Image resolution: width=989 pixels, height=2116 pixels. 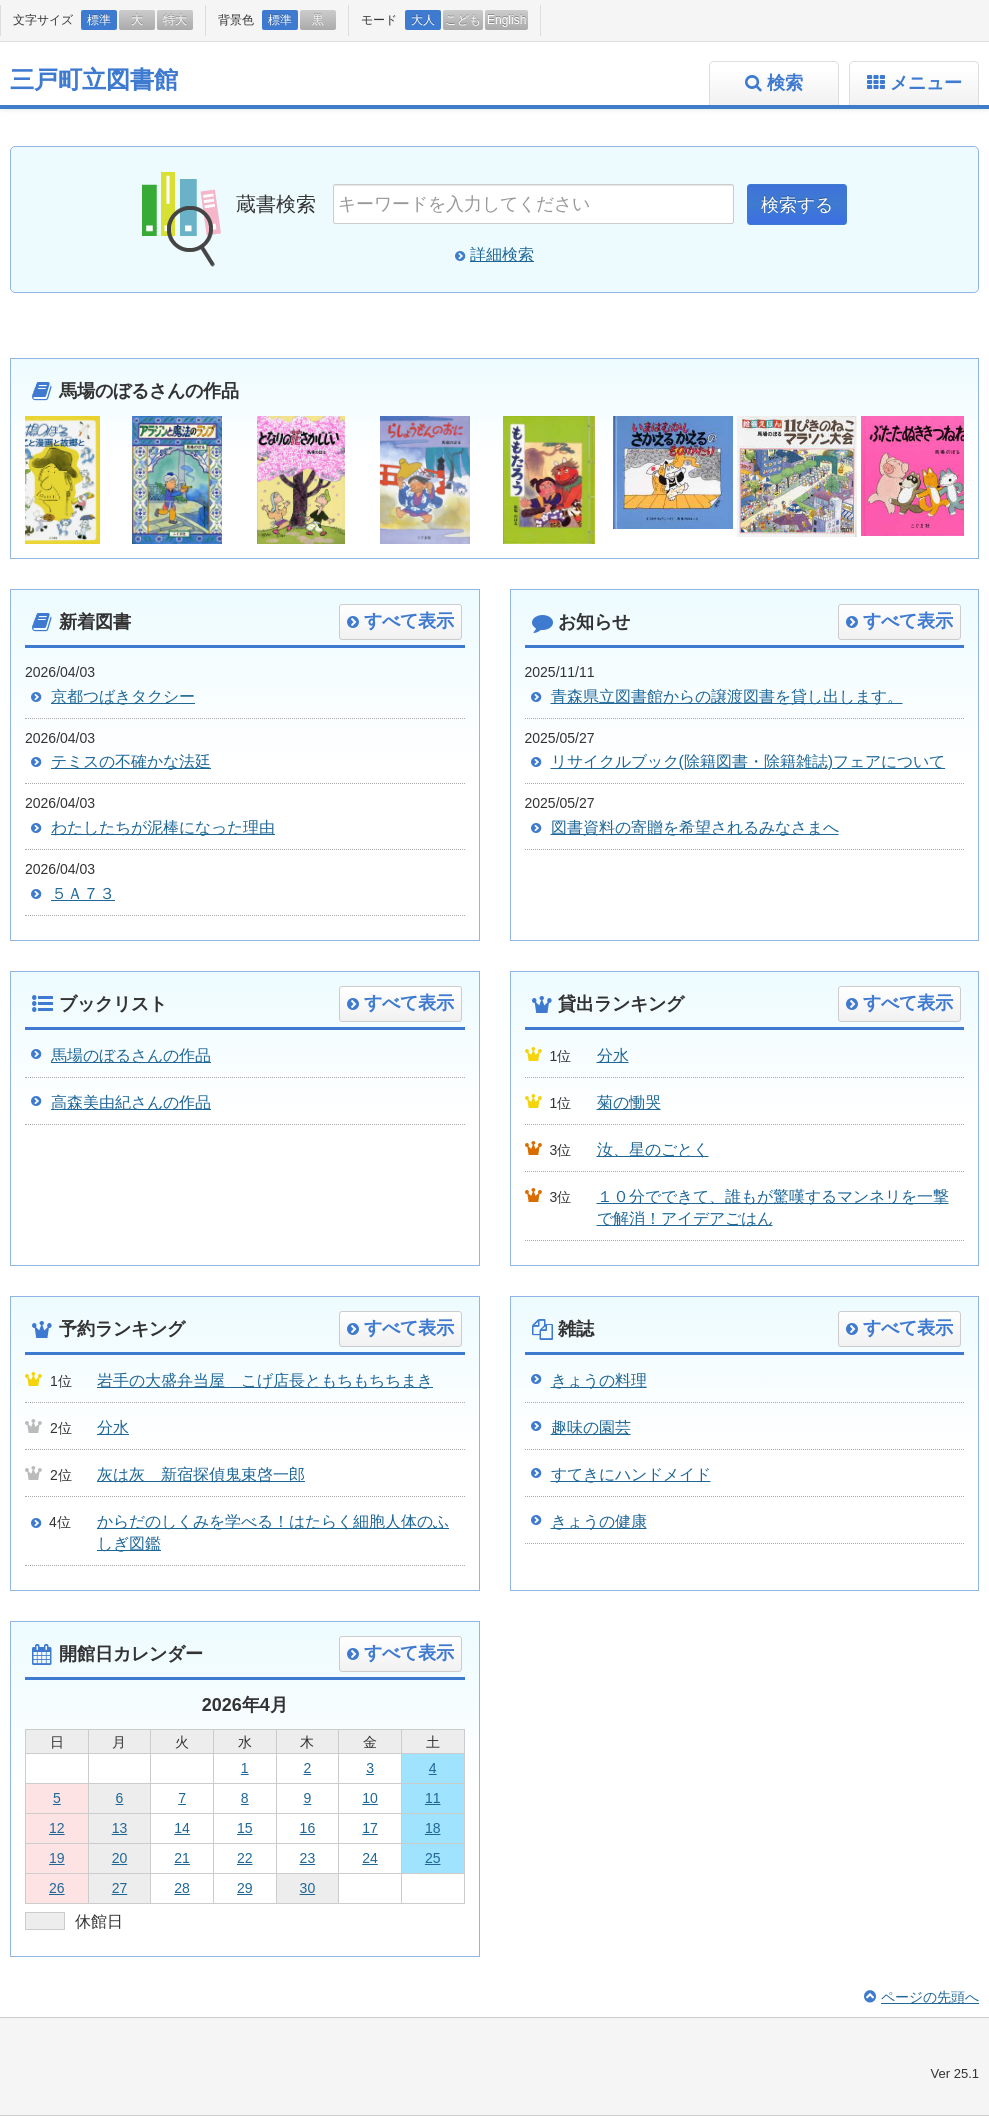 I want to click on ページの先頭へ, so click(x=930, y=1997).